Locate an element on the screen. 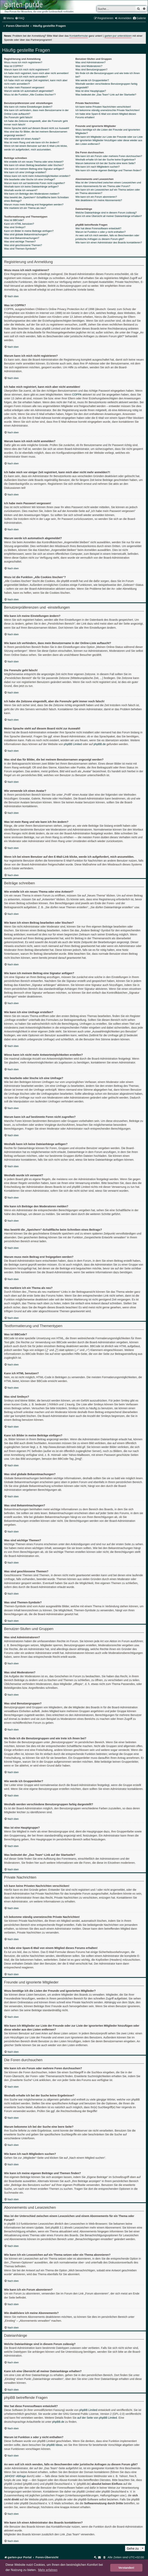  Warum bekomme ich bei der Suche eine leere Seite? is located at coordinates (105, 163).